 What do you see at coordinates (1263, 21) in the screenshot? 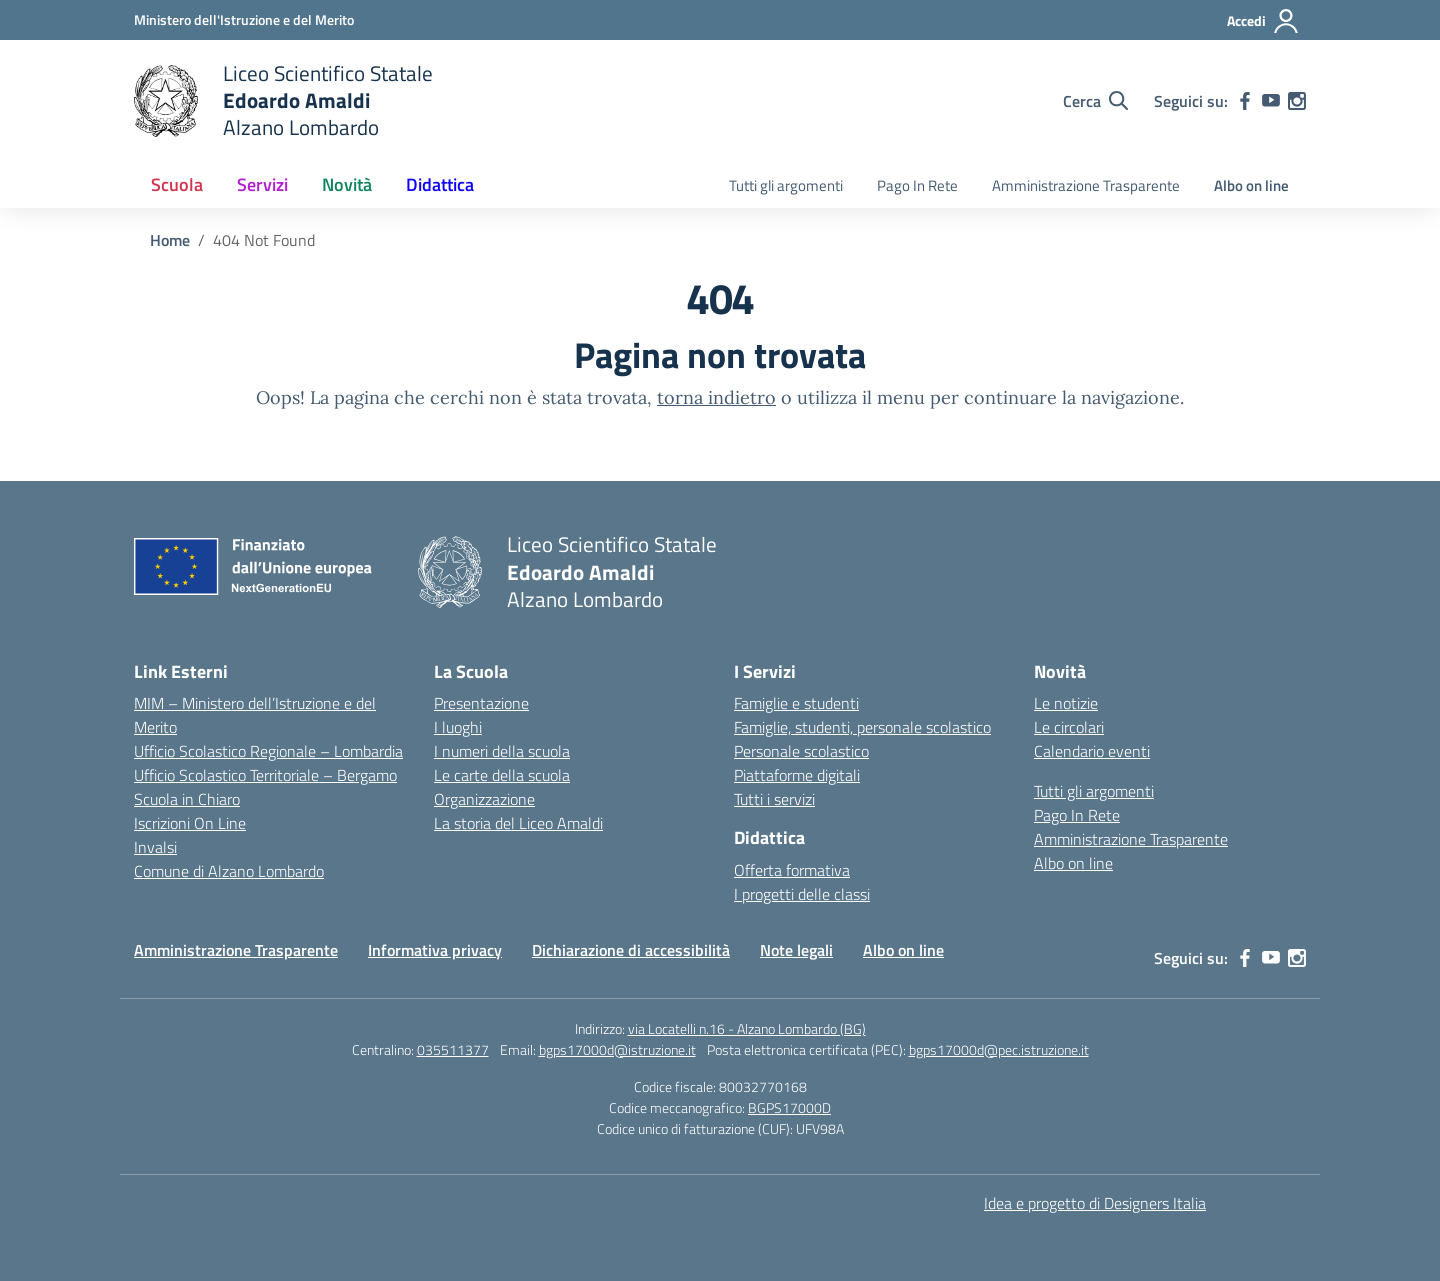
I see `[Accedi]` at bounding box center [1263, 21].